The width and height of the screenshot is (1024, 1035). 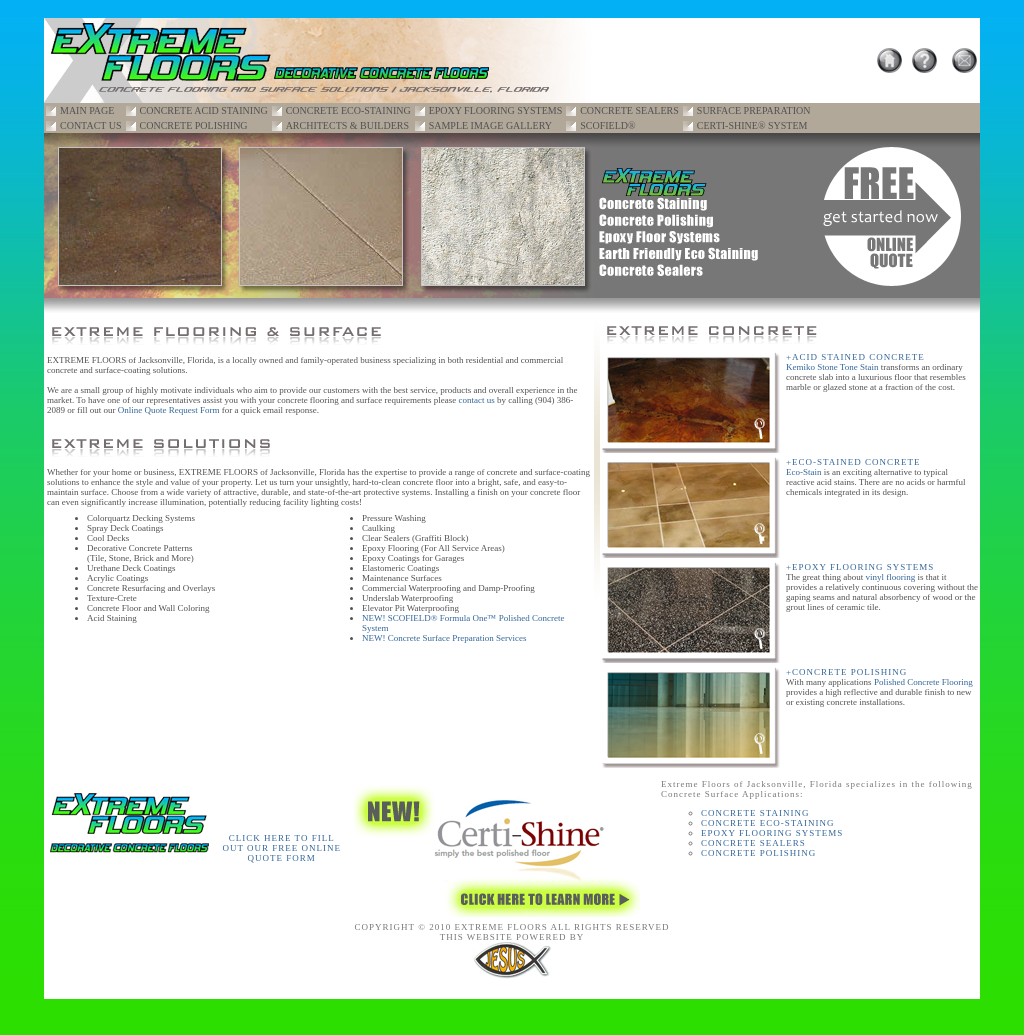 What do you see at coordinates (804, 472) in the screenshot?
I see `Eco-Stain` at bounding box center [804, 472].